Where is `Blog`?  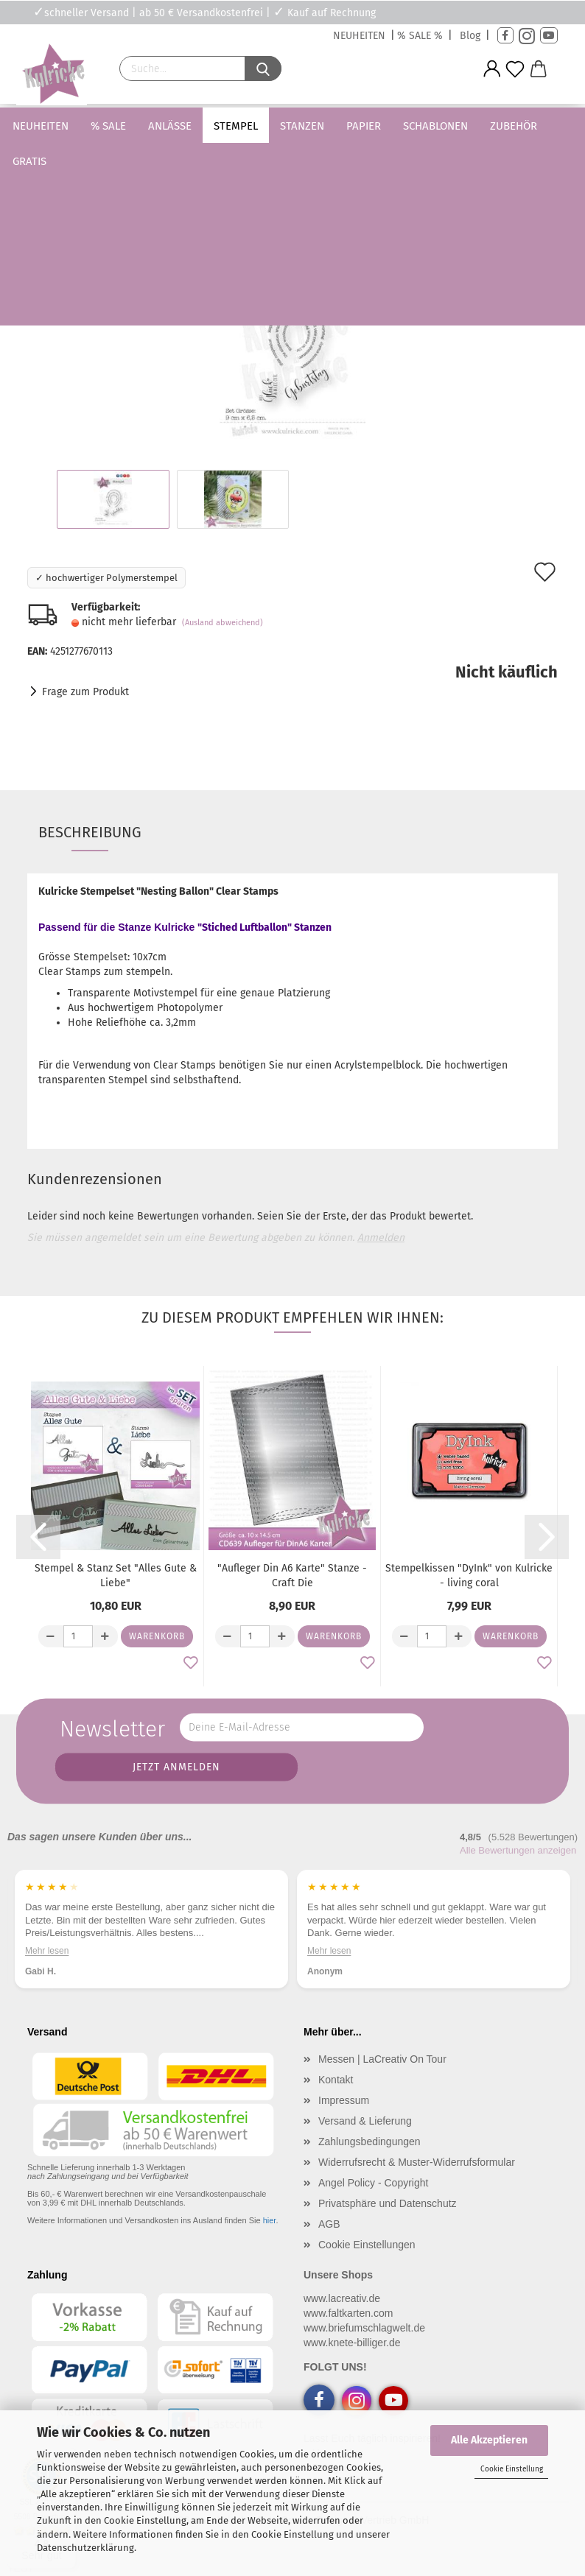
Blog is located at coordinates (470, 35).